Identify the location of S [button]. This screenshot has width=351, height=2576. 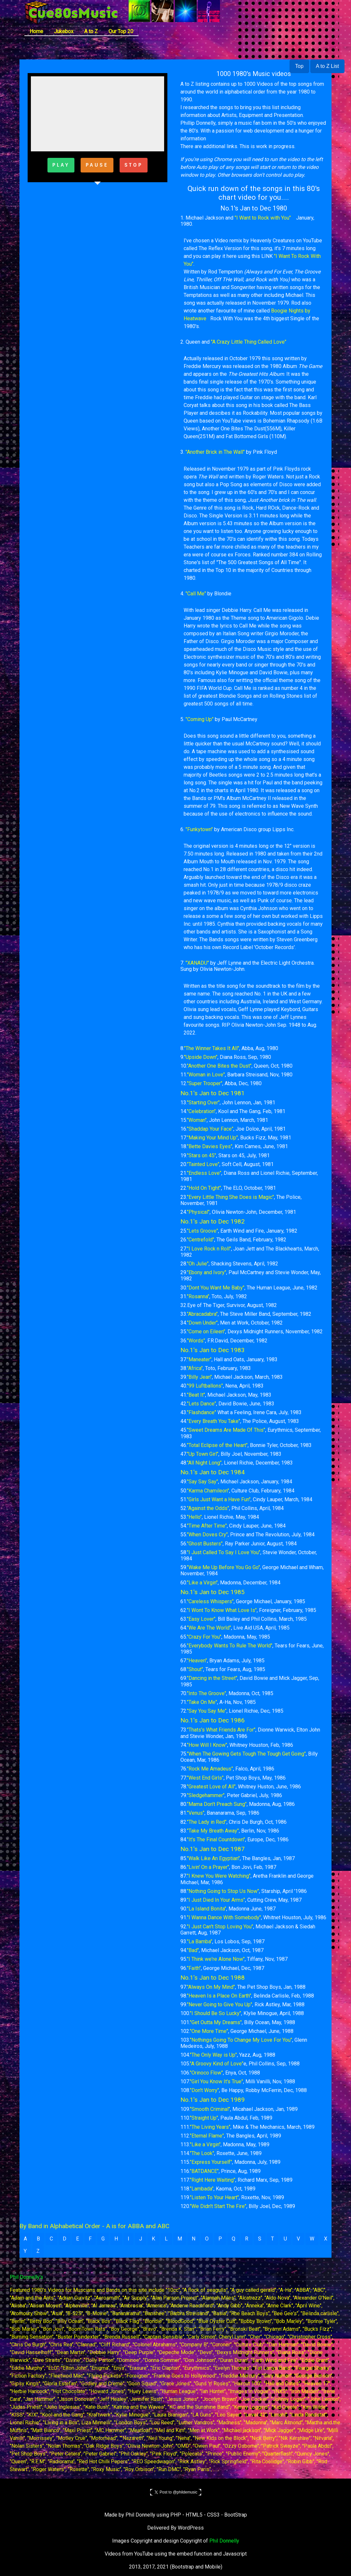
(259, 2239).